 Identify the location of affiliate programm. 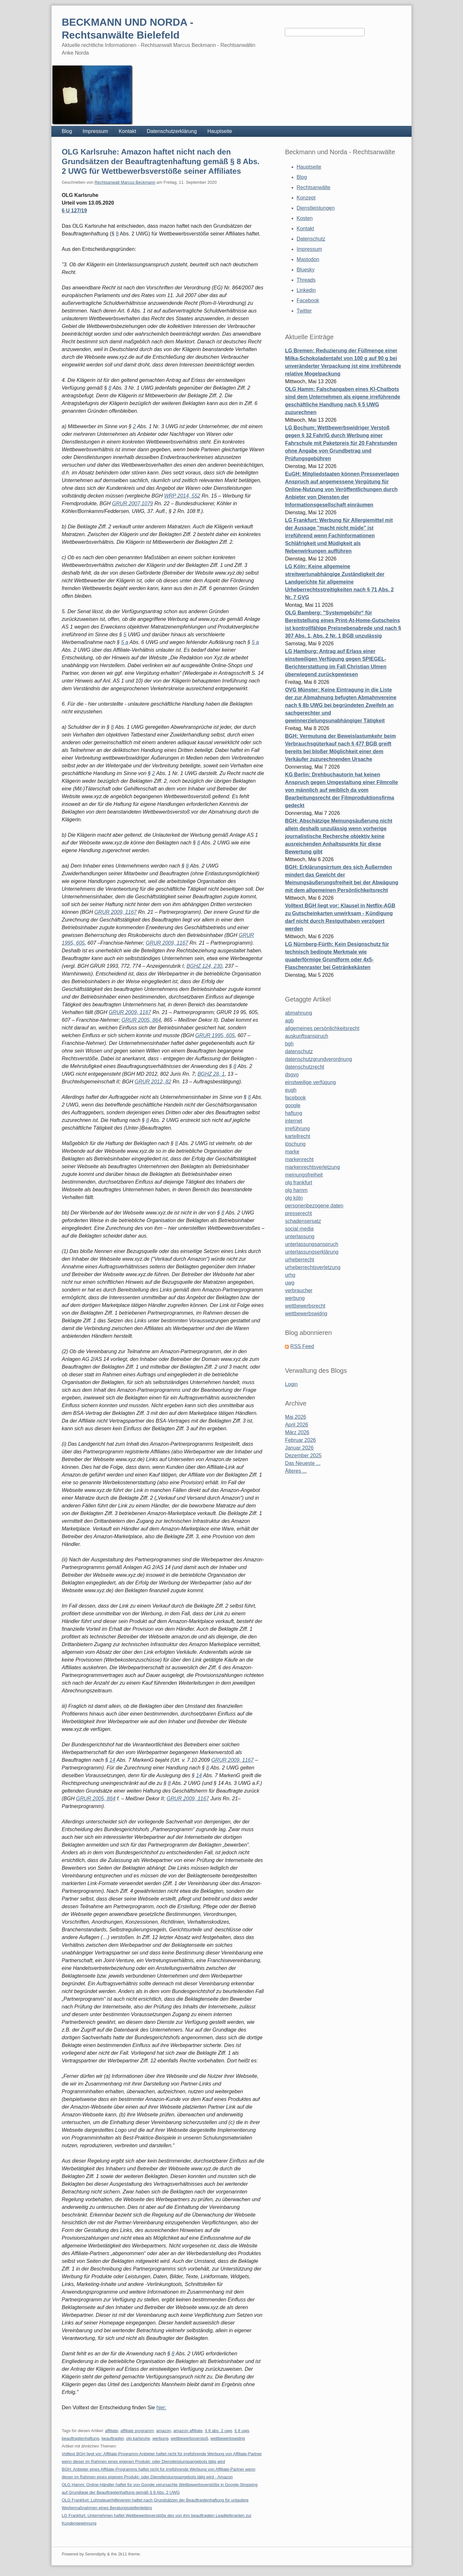
(137, 2430).